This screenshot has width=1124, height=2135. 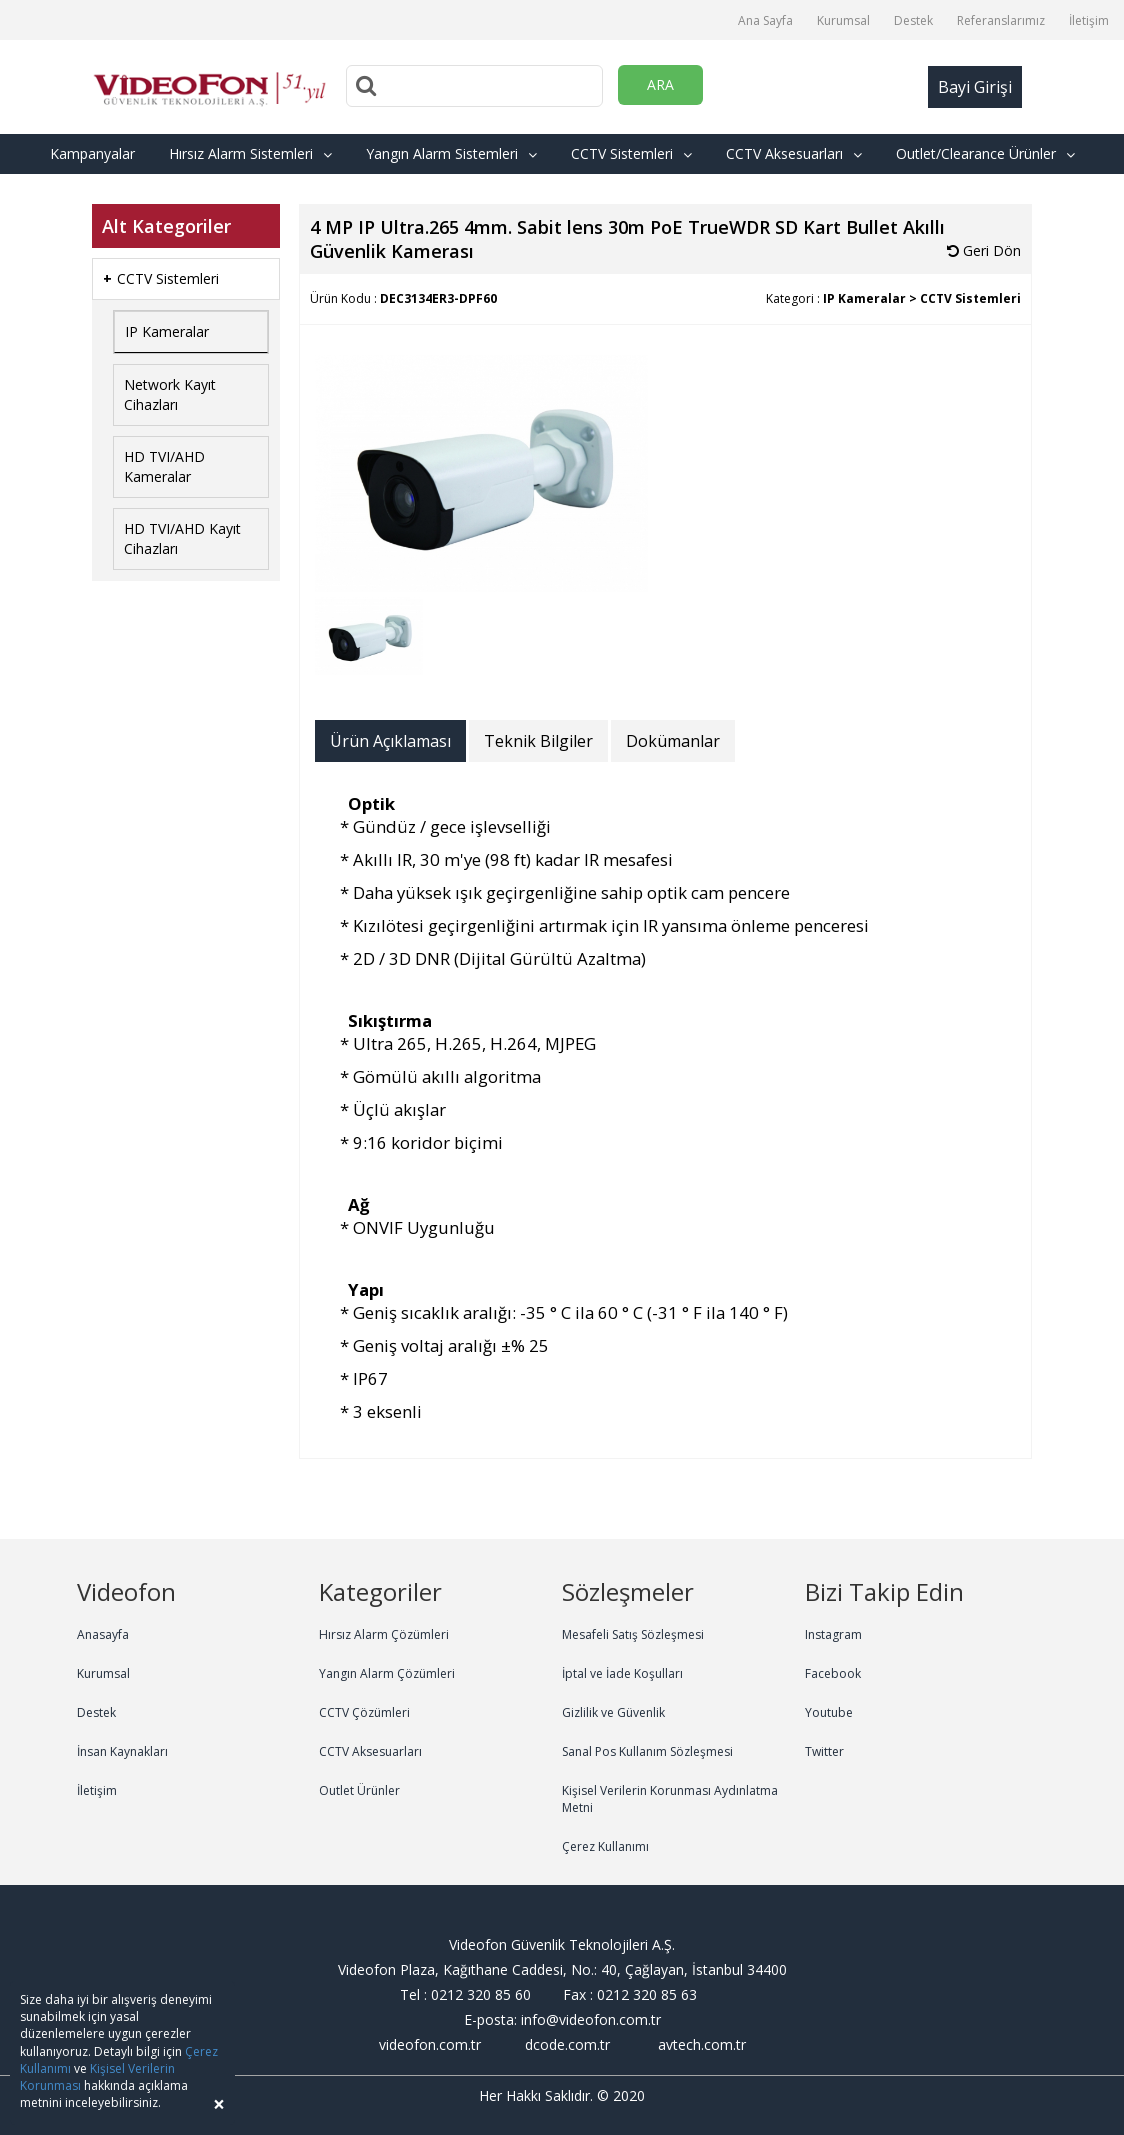 What do you see at coordinates (824, 1751) in the screenshot?
I see `Twitter` at bounding box center [824, 1751].